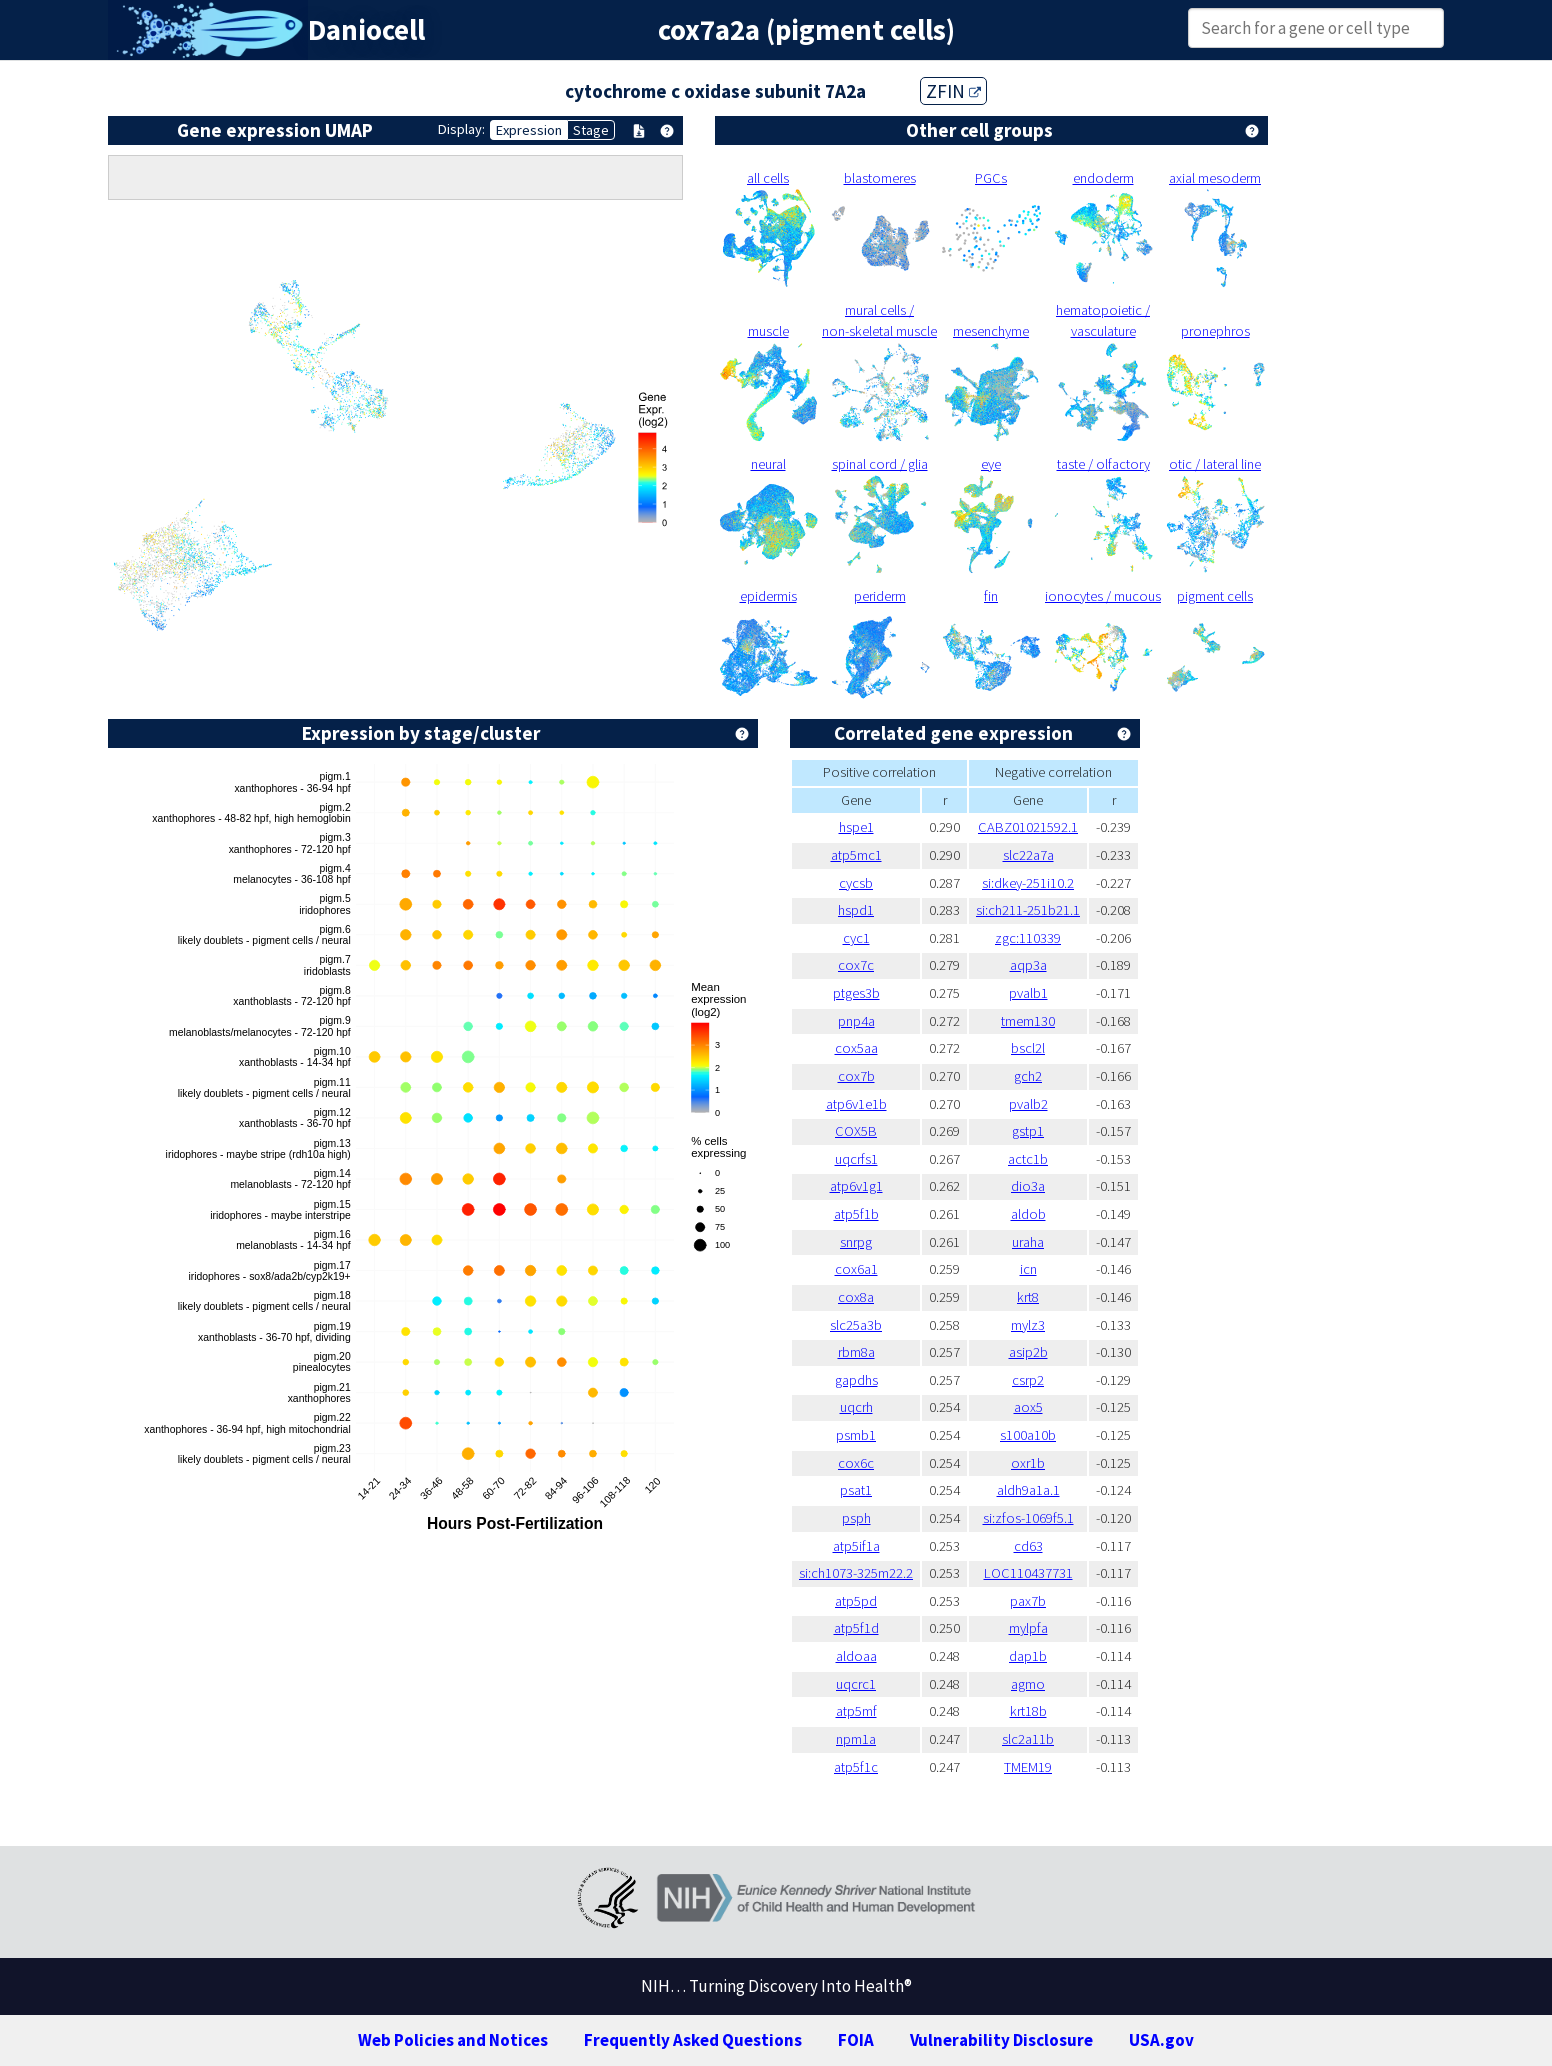  I want to click on psmb1, so click(856, 1435).